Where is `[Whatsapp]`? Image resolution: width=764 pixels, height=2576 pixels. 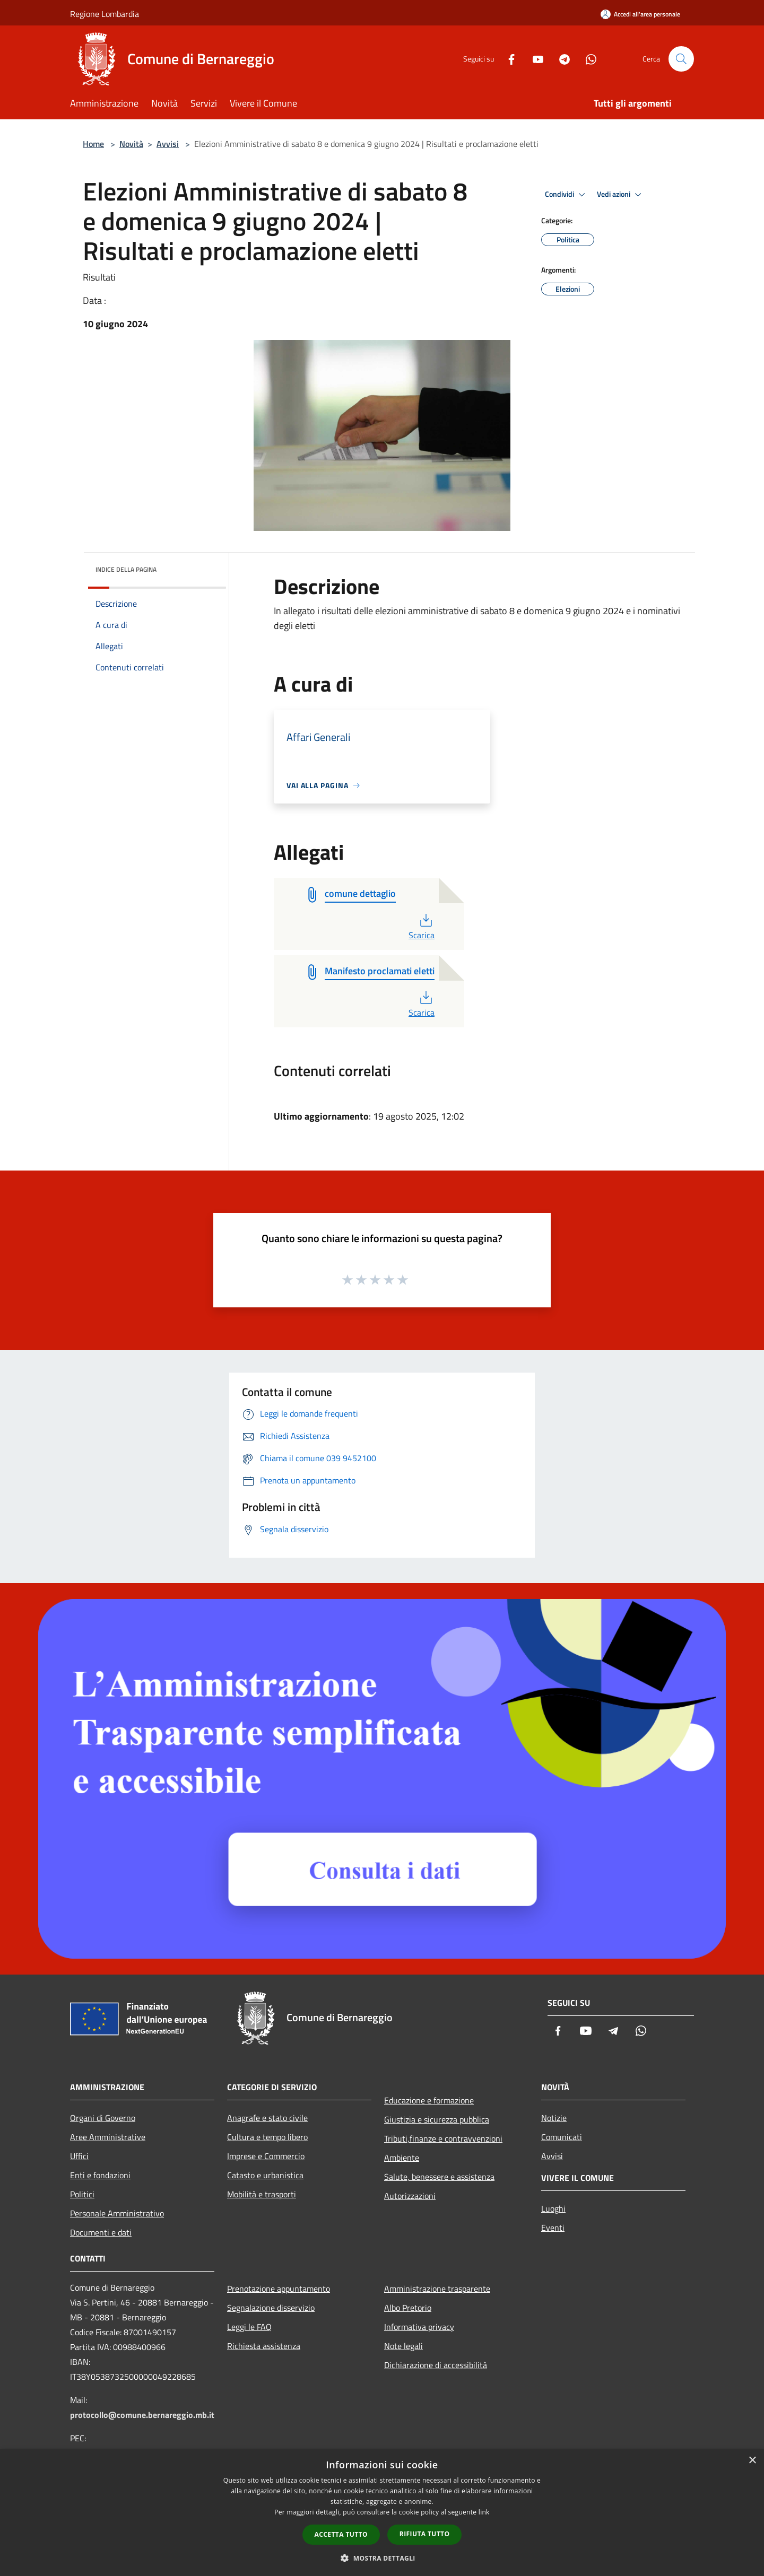 [Whatsapp] is located at coordinates (586, 58).